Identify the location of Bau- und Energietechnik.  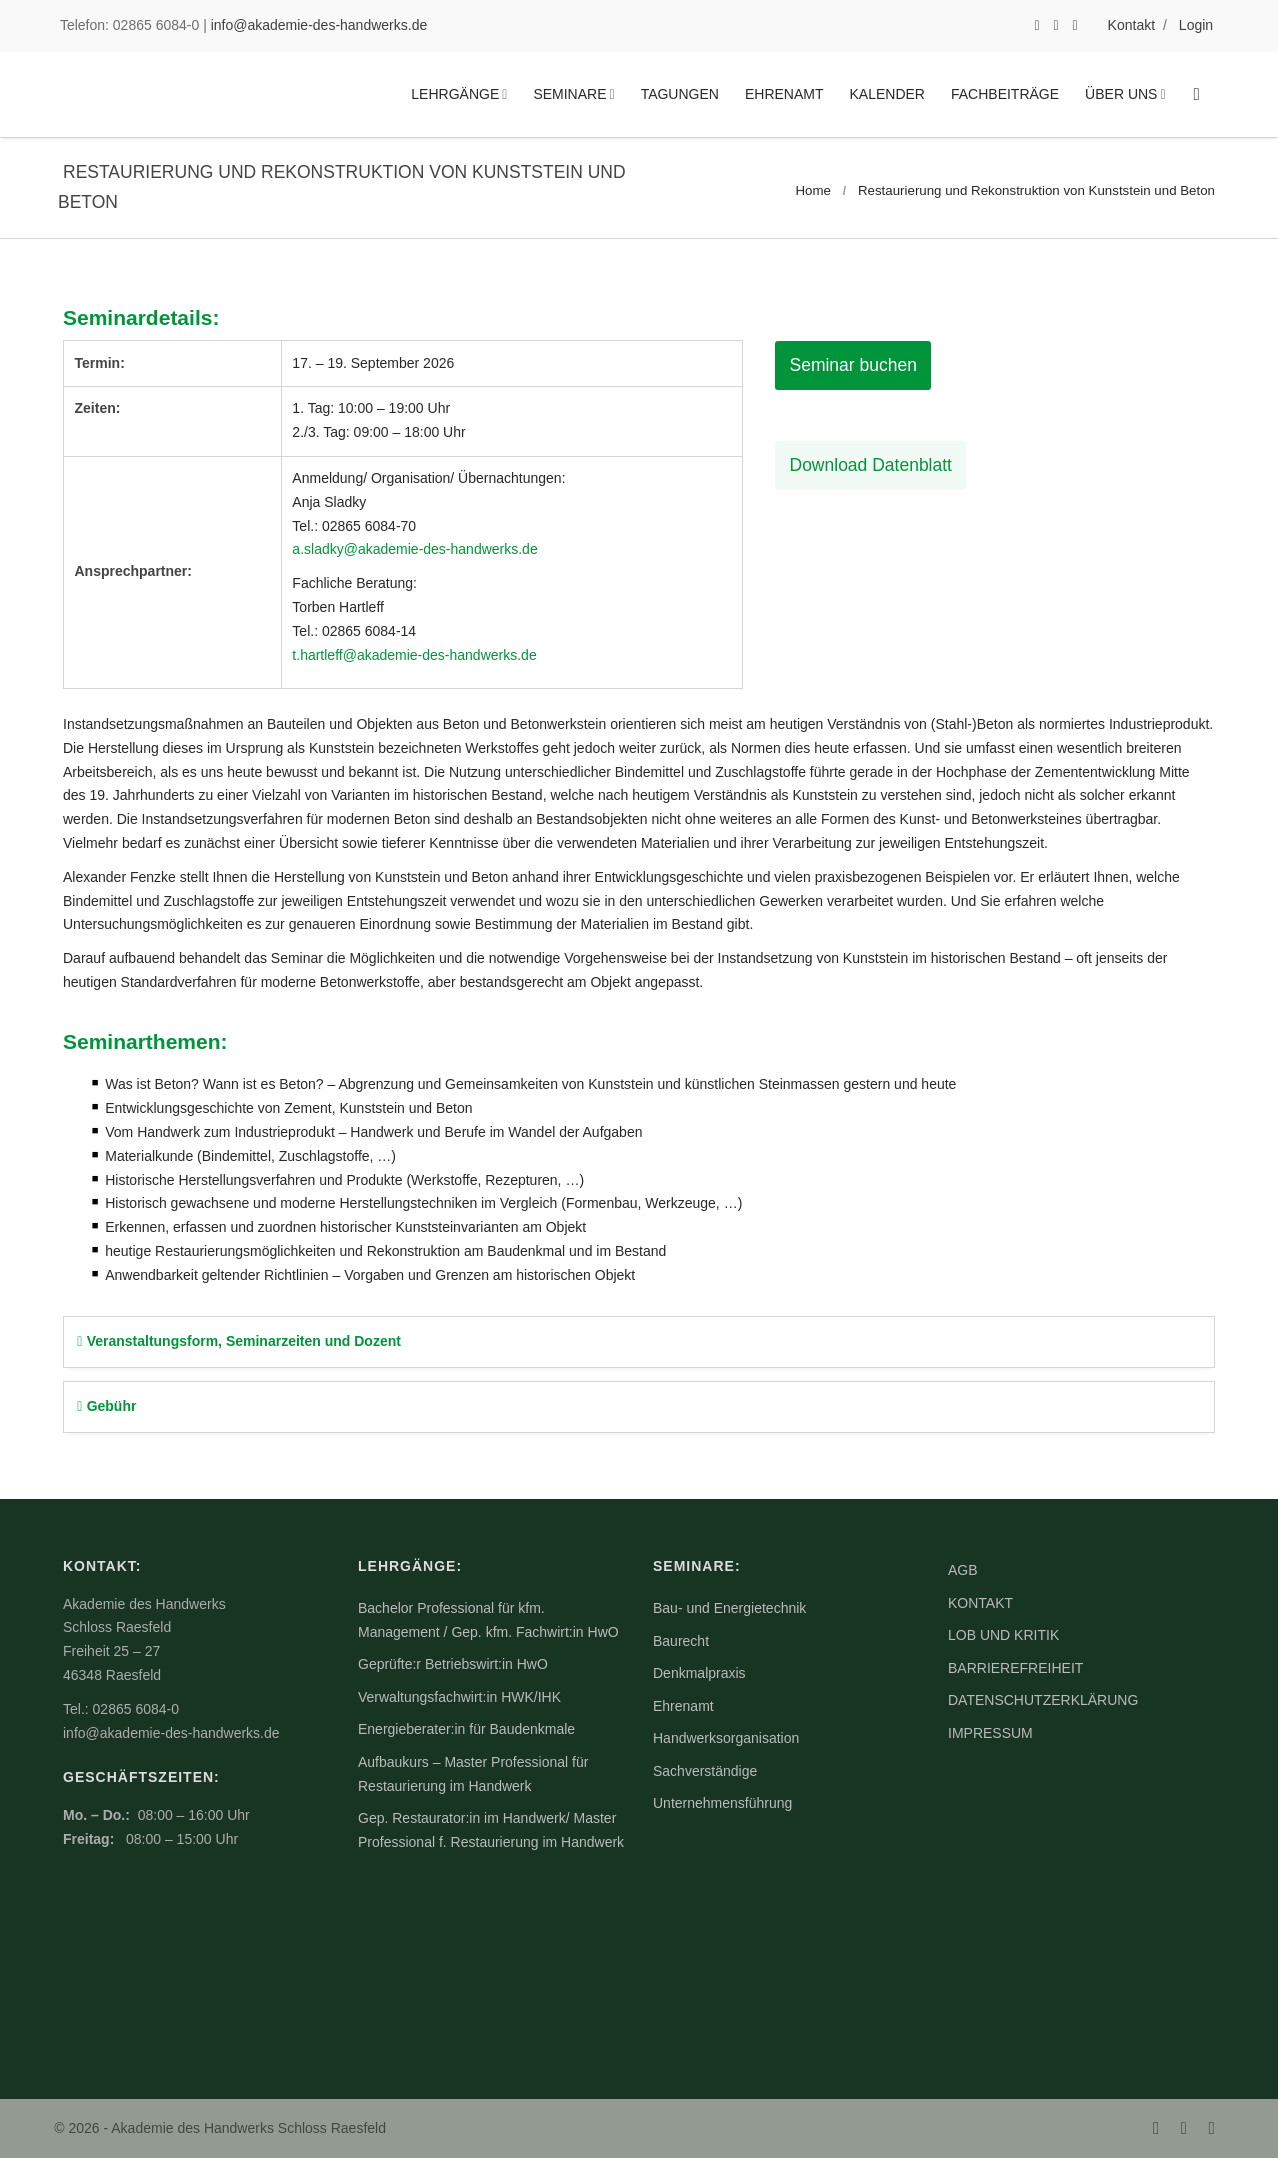
(729, 1608).